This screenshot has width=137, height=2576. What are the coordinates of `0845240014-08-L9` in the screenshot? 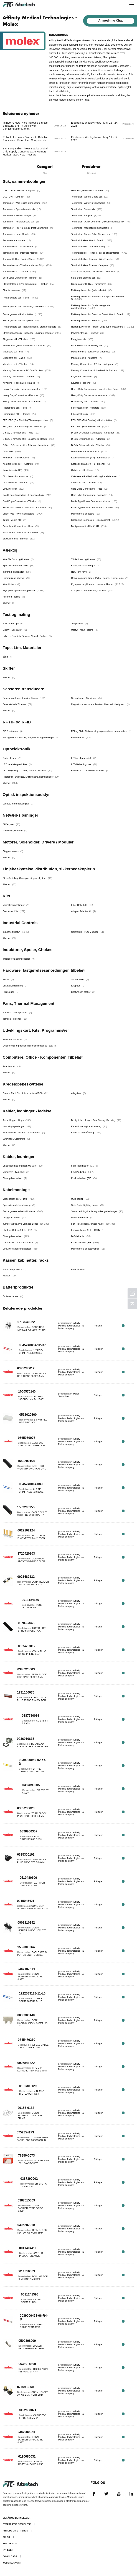 It's located at (32, 1484).